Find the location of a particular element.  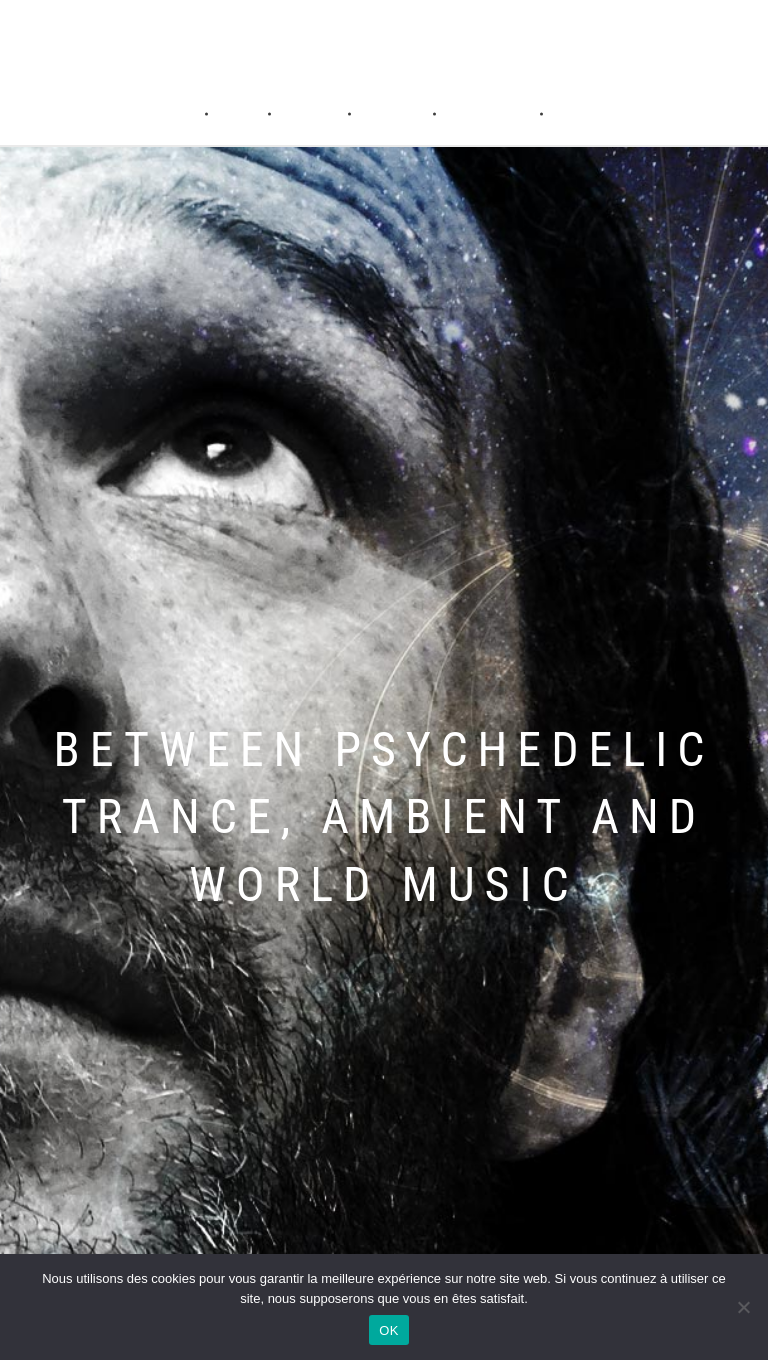

[Non] is located at coordinates (743, 1307).